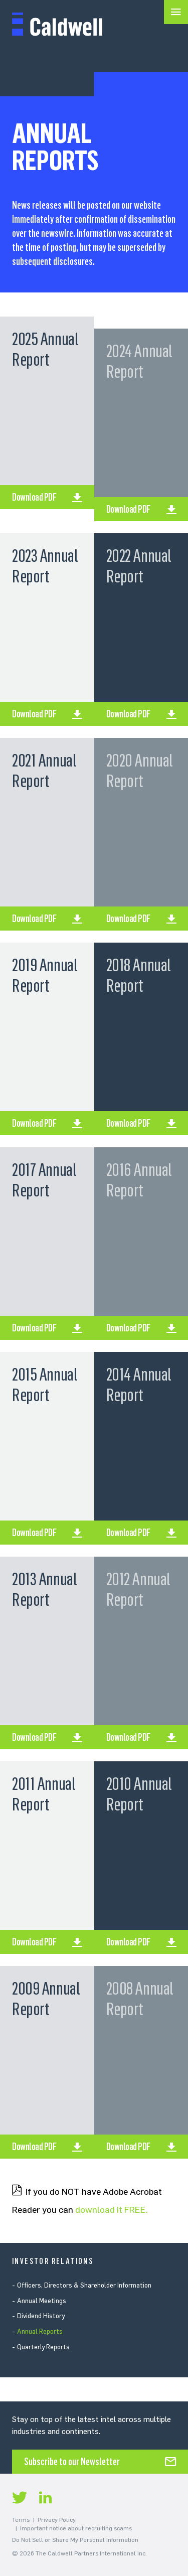 The image size is (188, 2576). I want to click on Privacy Policy, so click(57, 2519).